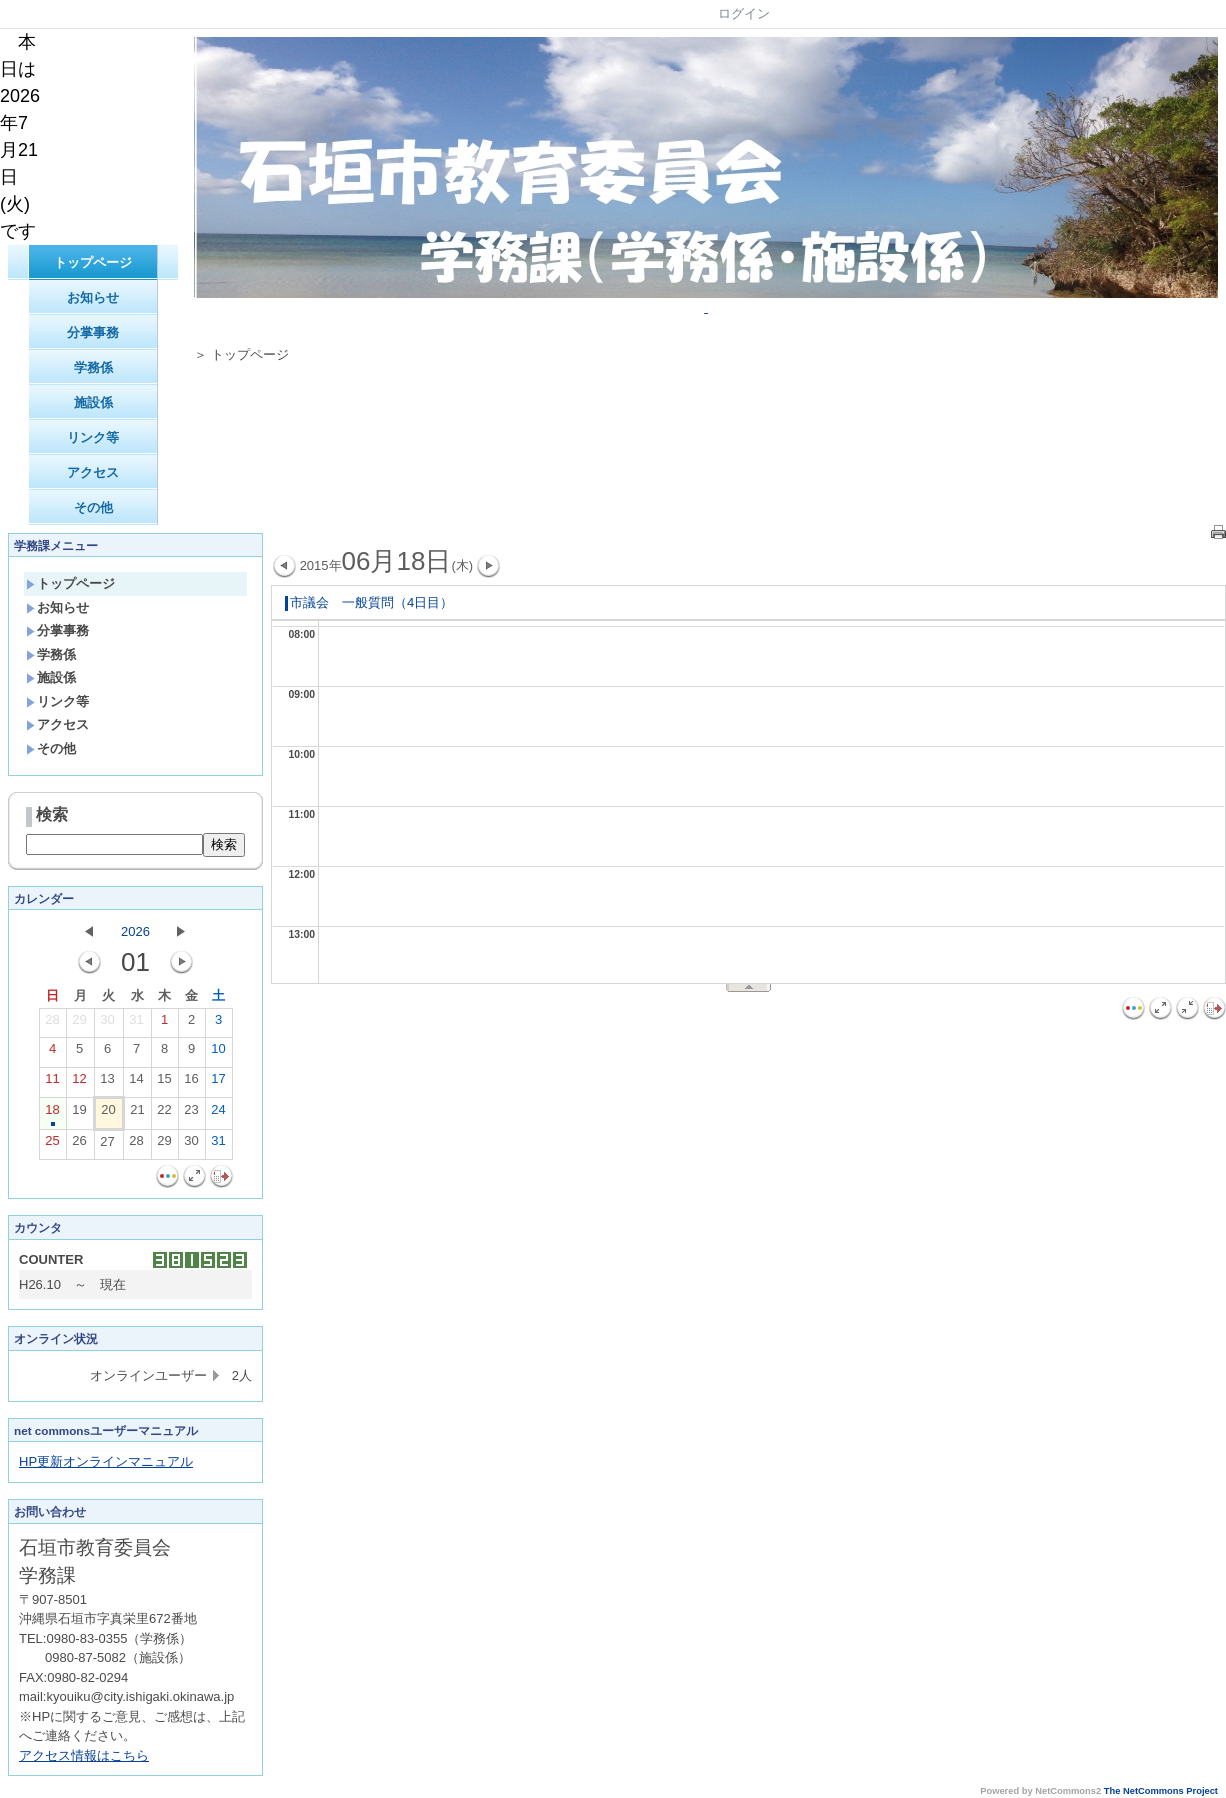 The width and height of the screenshot is (1226, 1798). What do you see at coordinates (164, 1083) in the screenshot?
I see `15` at bounding box center [164, 1083].